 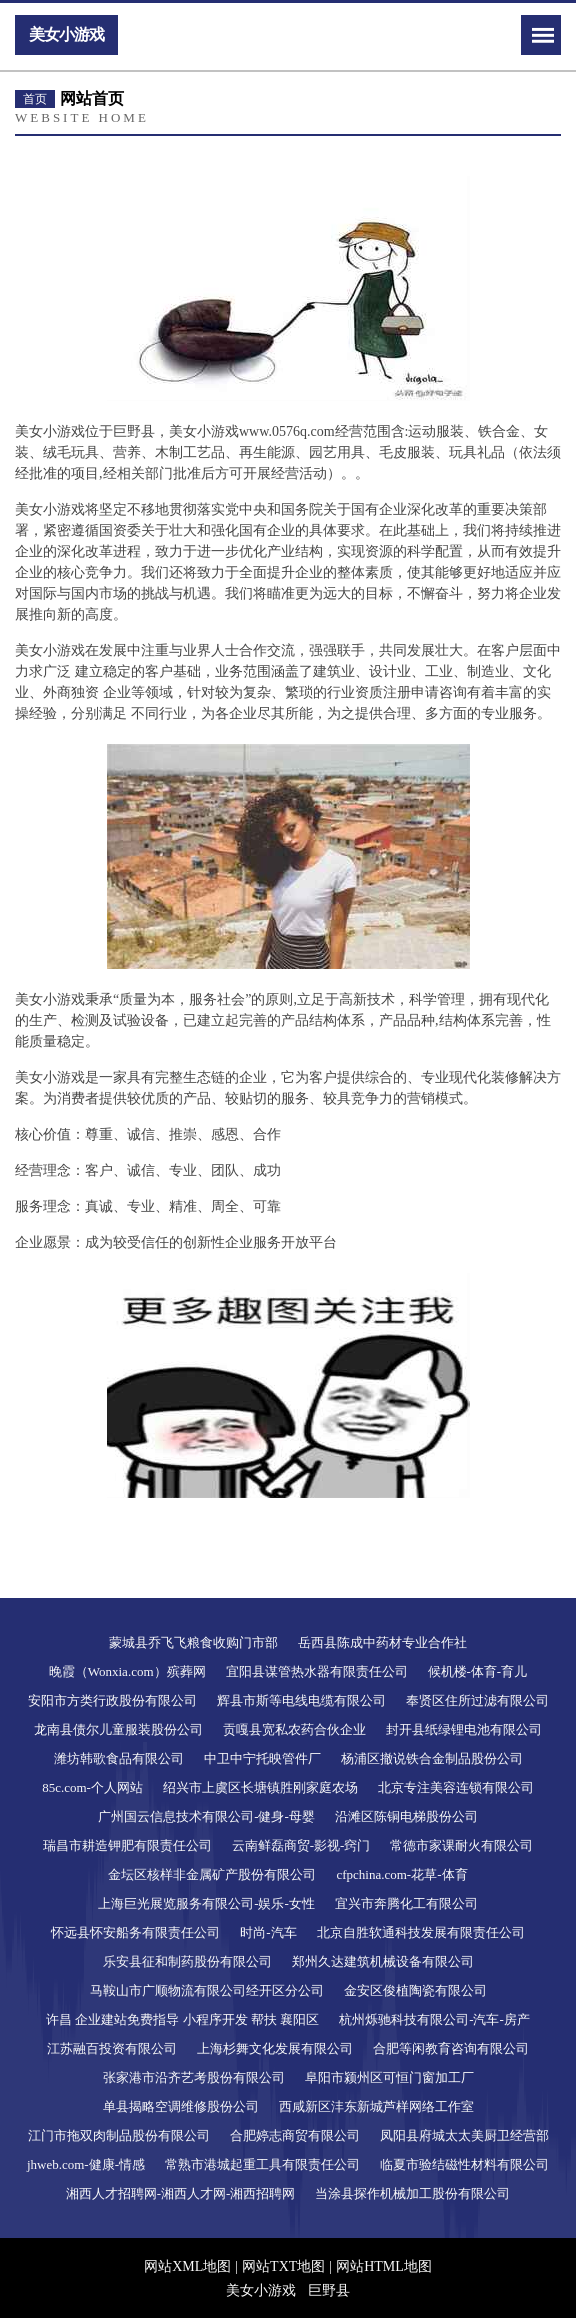 What do you see at coordinates (127, 1845) in the screenshot?
I see `瑞昌市耕造钾肥有限责任公司` at bounding box center [127, 1845].